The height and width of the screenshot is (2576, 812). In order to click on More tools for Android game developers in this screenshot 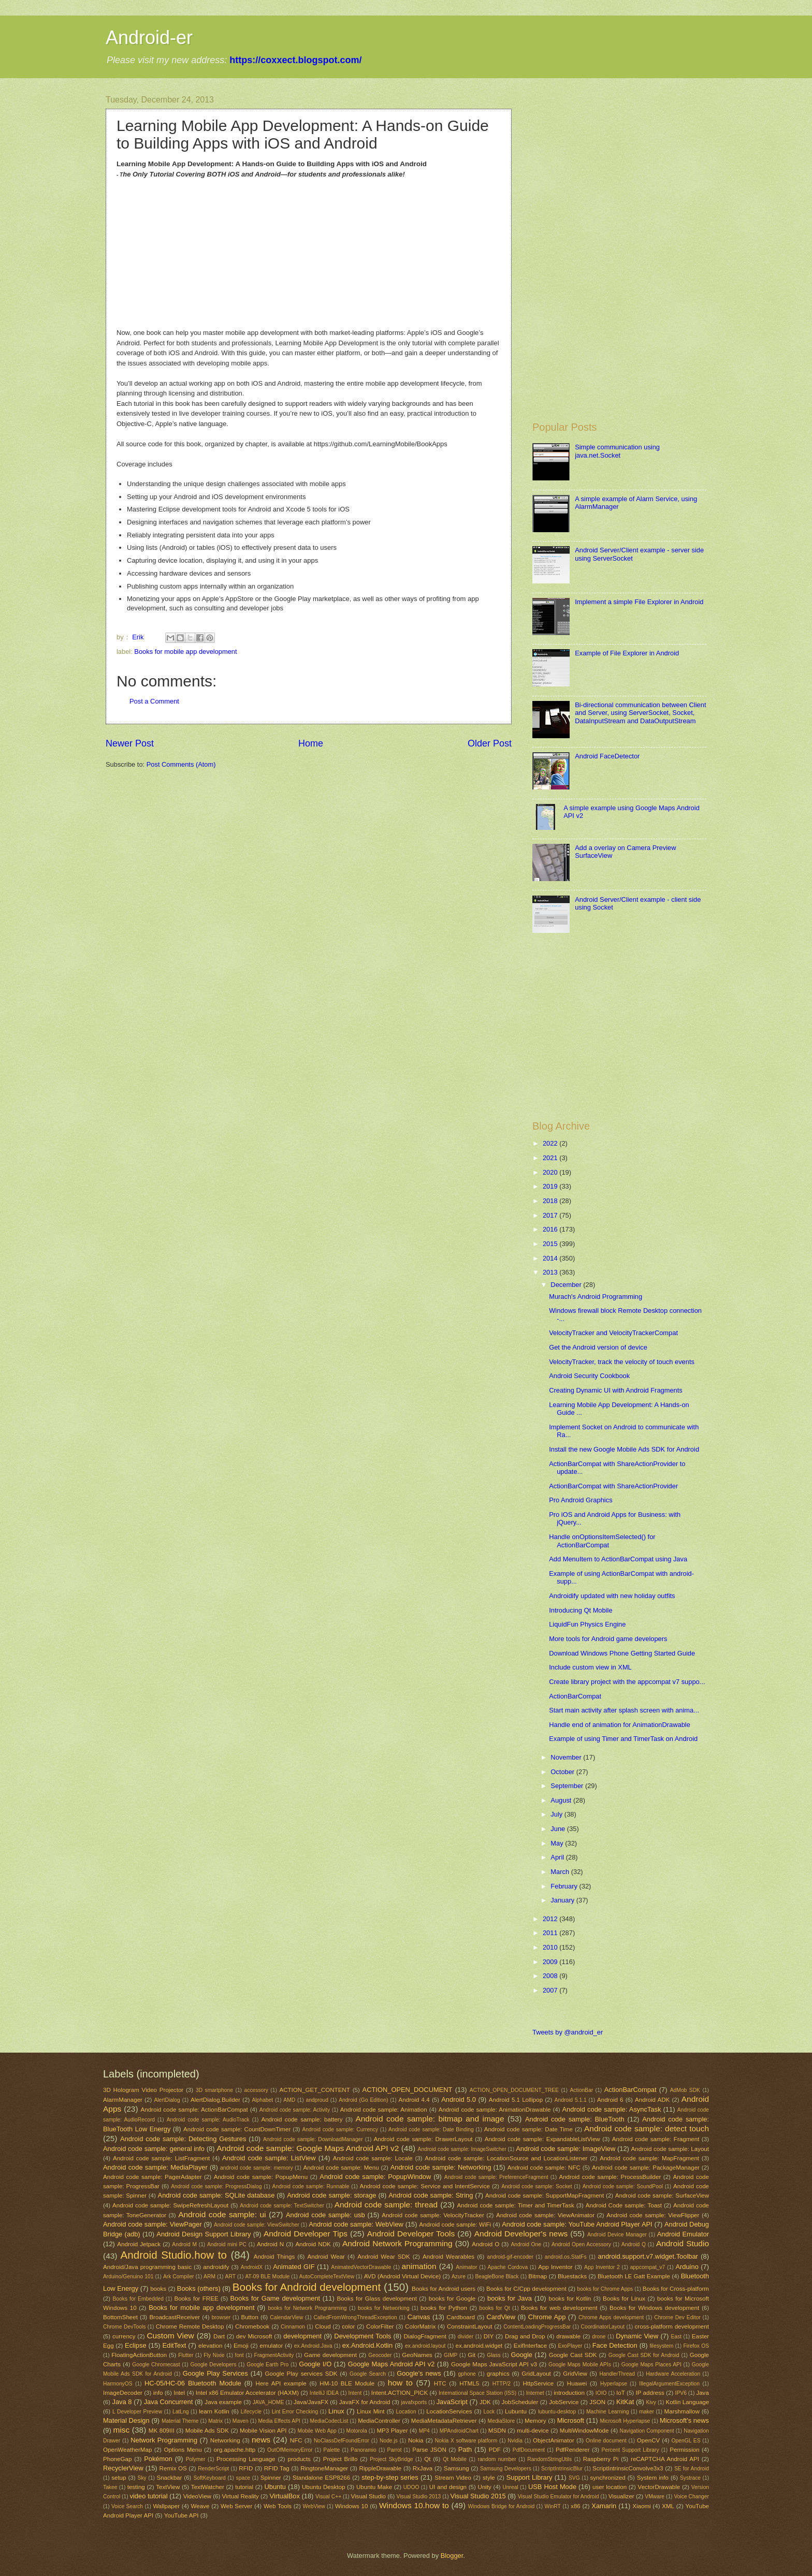, I will do `click(608, 1639)`.